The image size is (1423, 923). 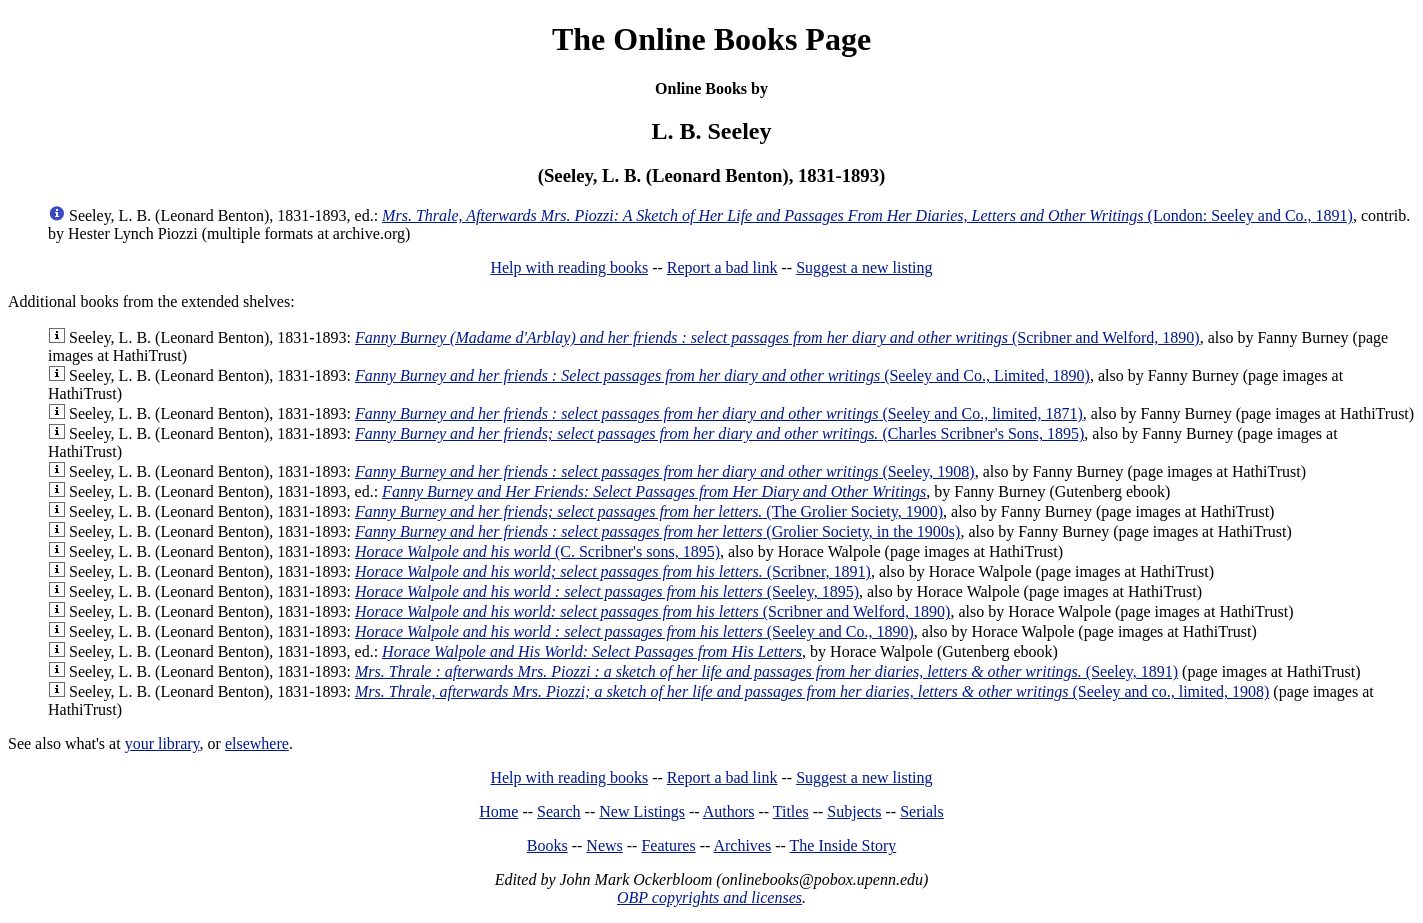 What do you see at coordinates (613, 571) in the screenshot?
I see `(Scribner, 1891)` at bounding box center [613, 571].